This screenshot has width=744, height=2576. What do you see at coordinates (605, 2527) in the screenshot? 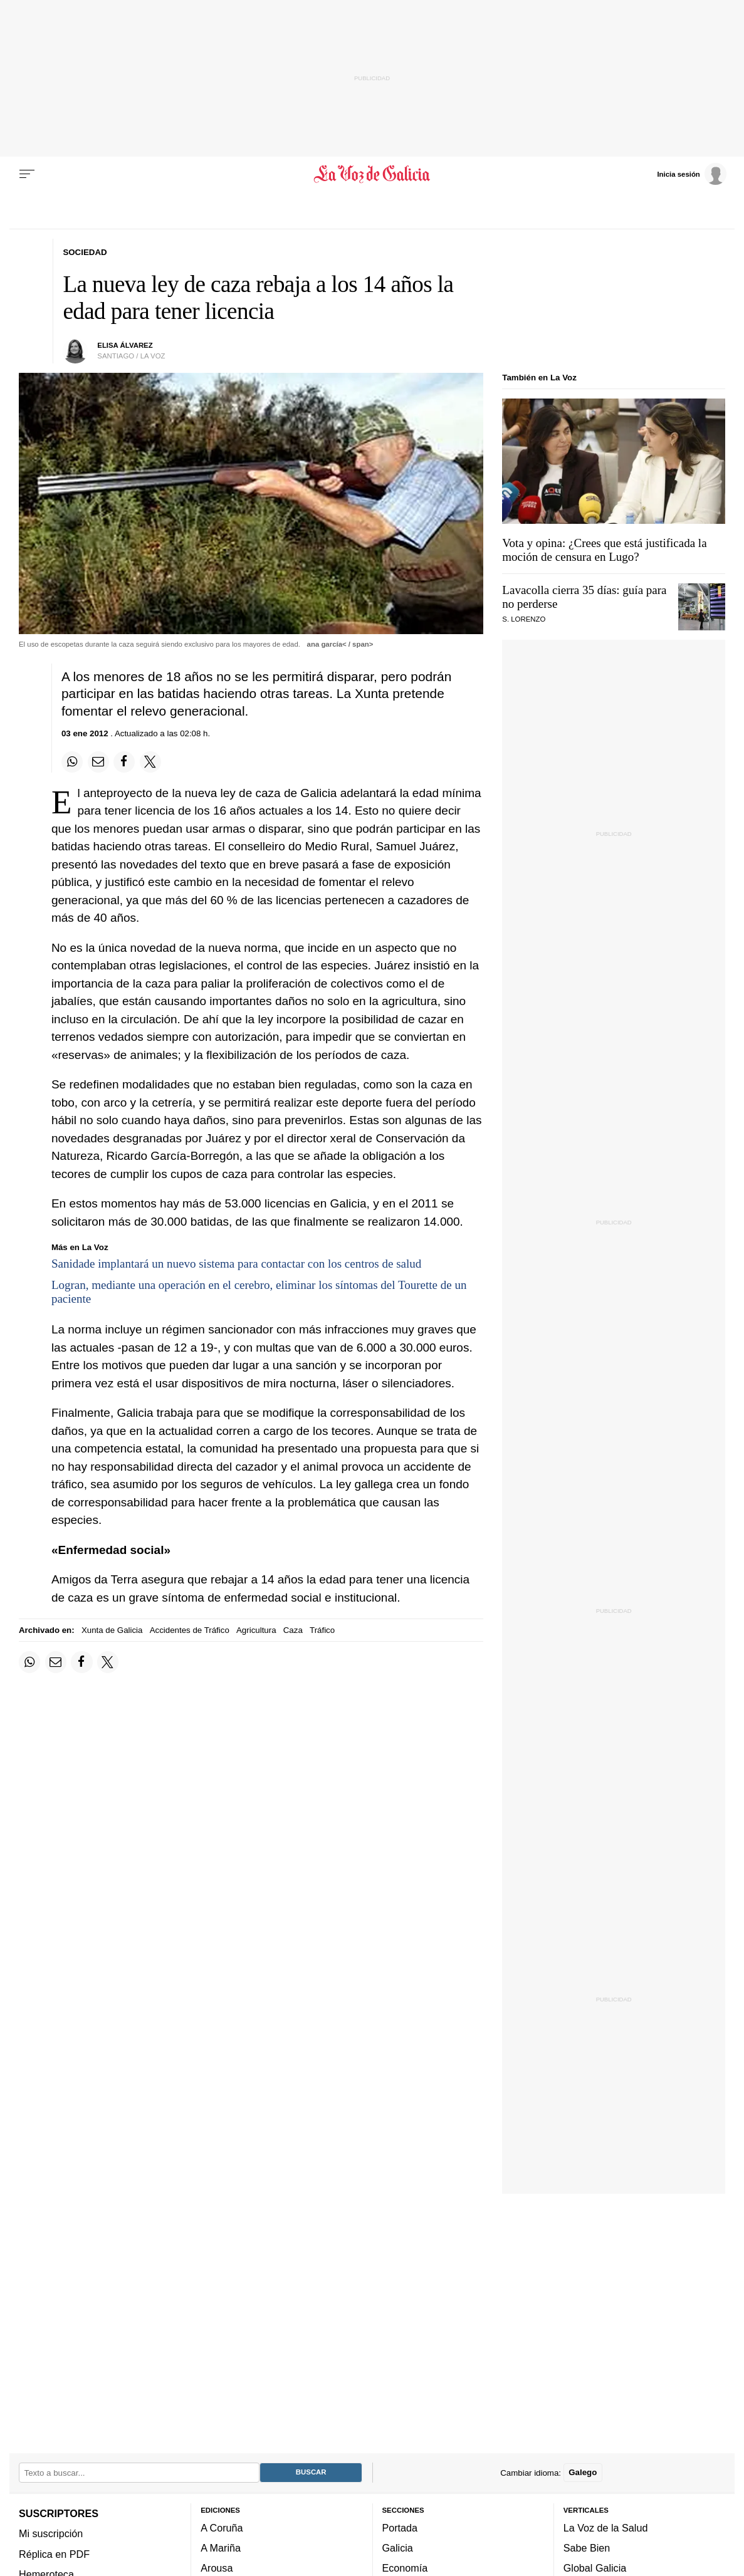
I see `La Voz de la Salud` at bounding box center [605, 2527].